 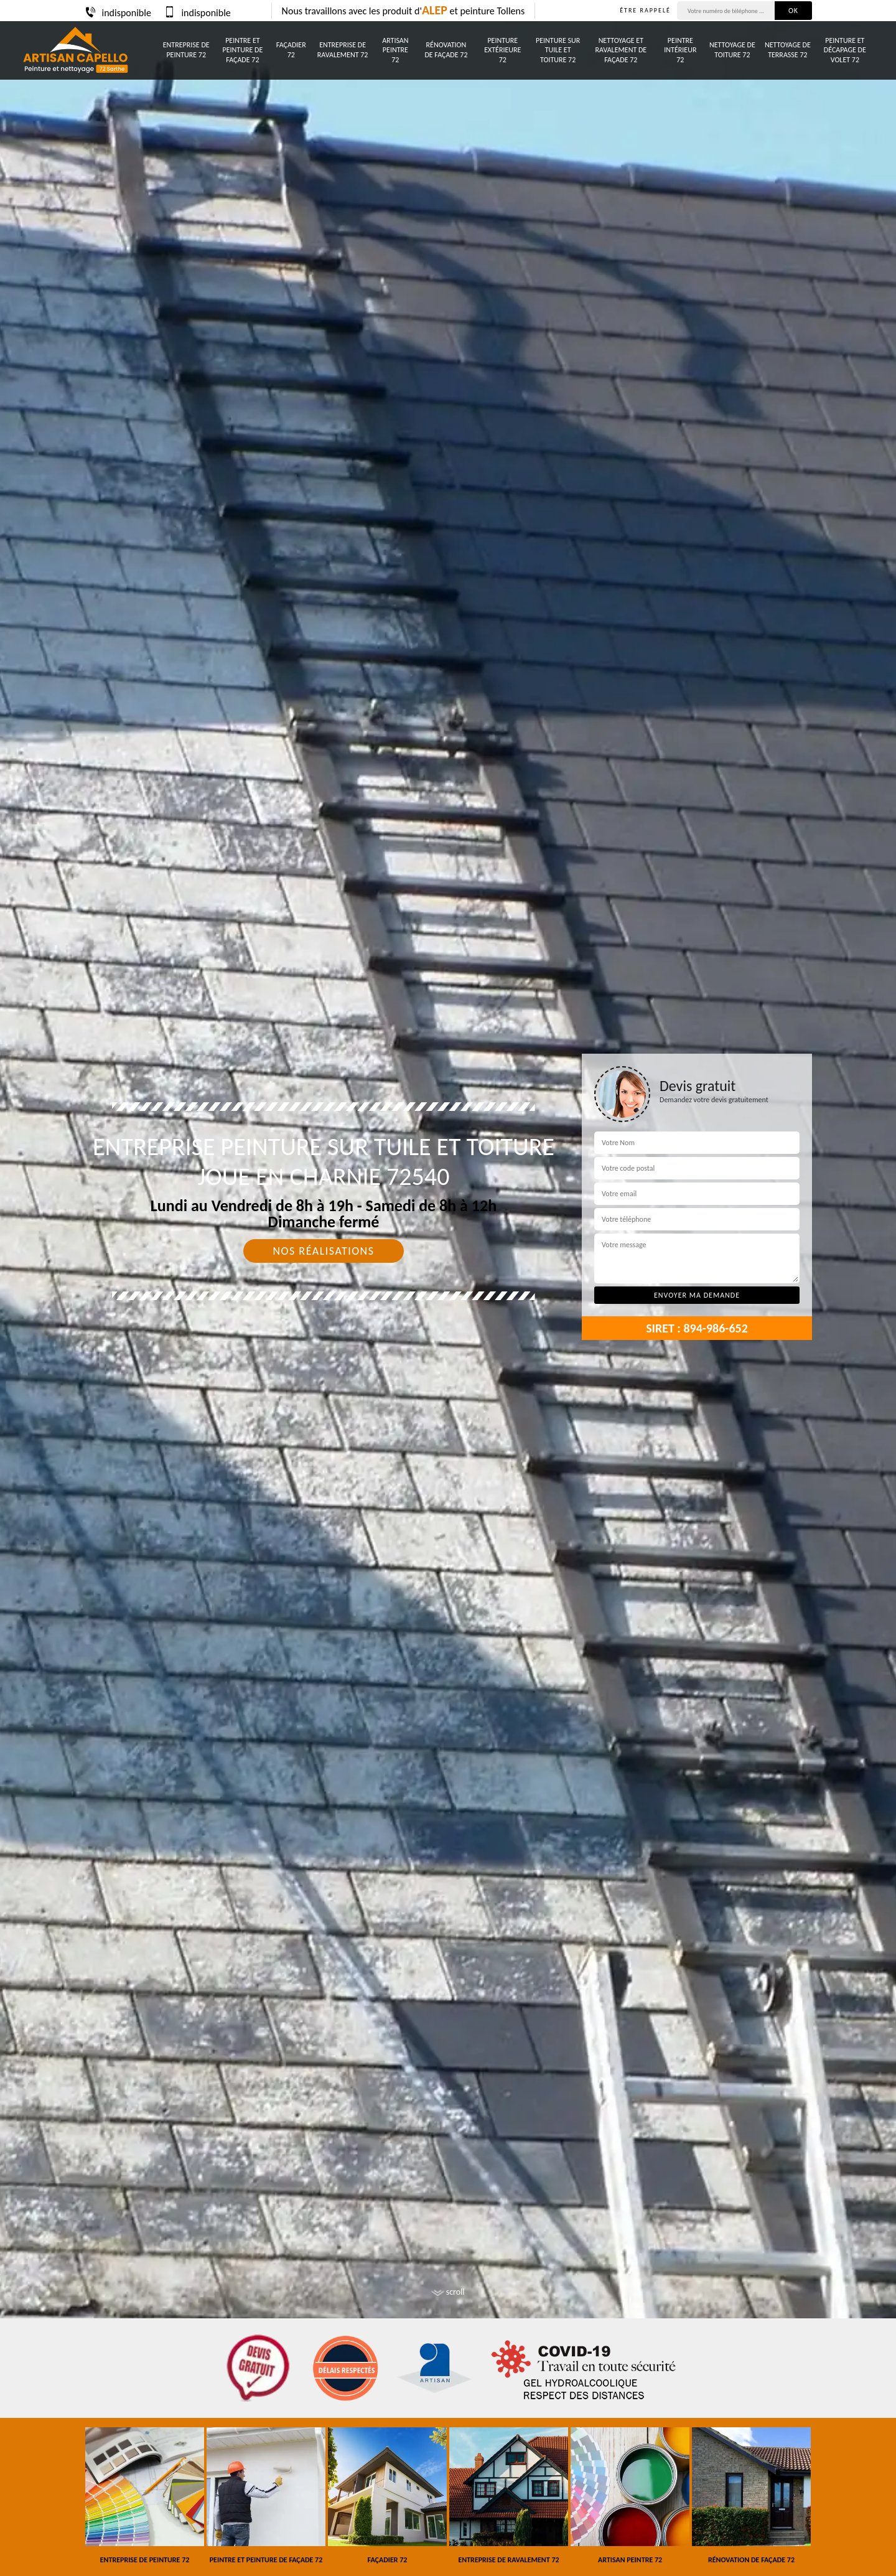 What do you see at coordinates (788, 49) in the screenshot?
I see `Nettoyage de terrasse 72` at bounding box center [788, 49].